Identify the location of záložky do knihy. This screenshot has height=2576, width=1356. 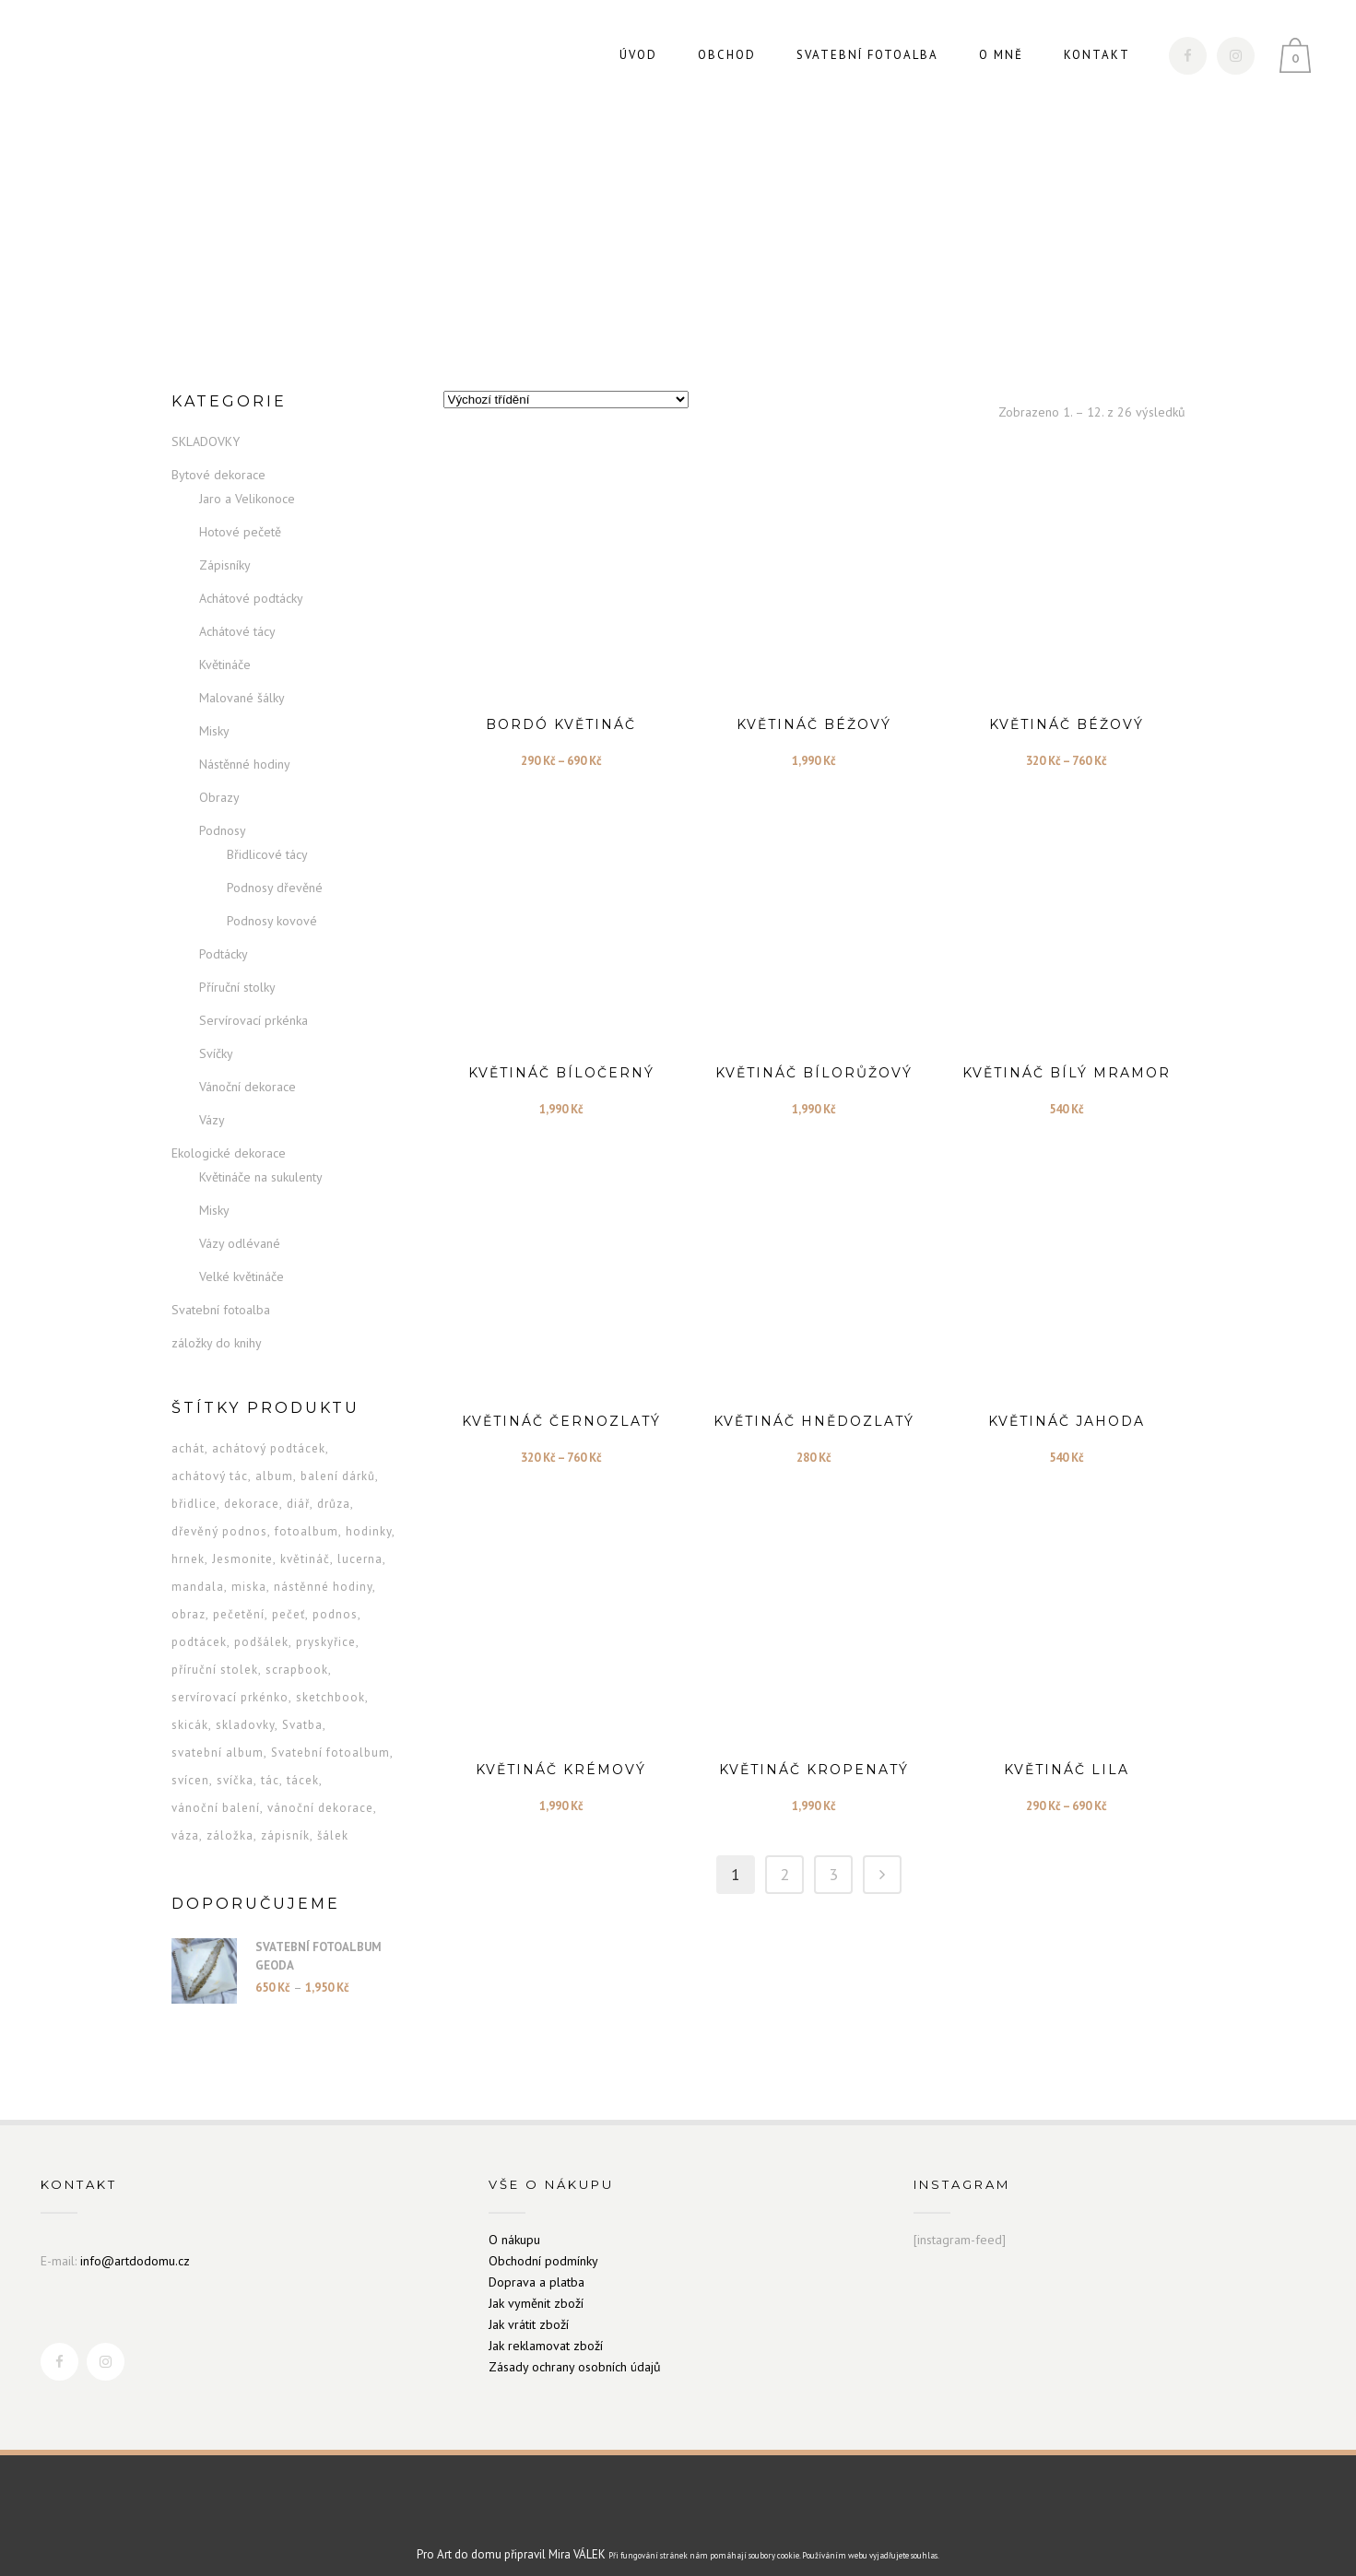
(216, 1324).